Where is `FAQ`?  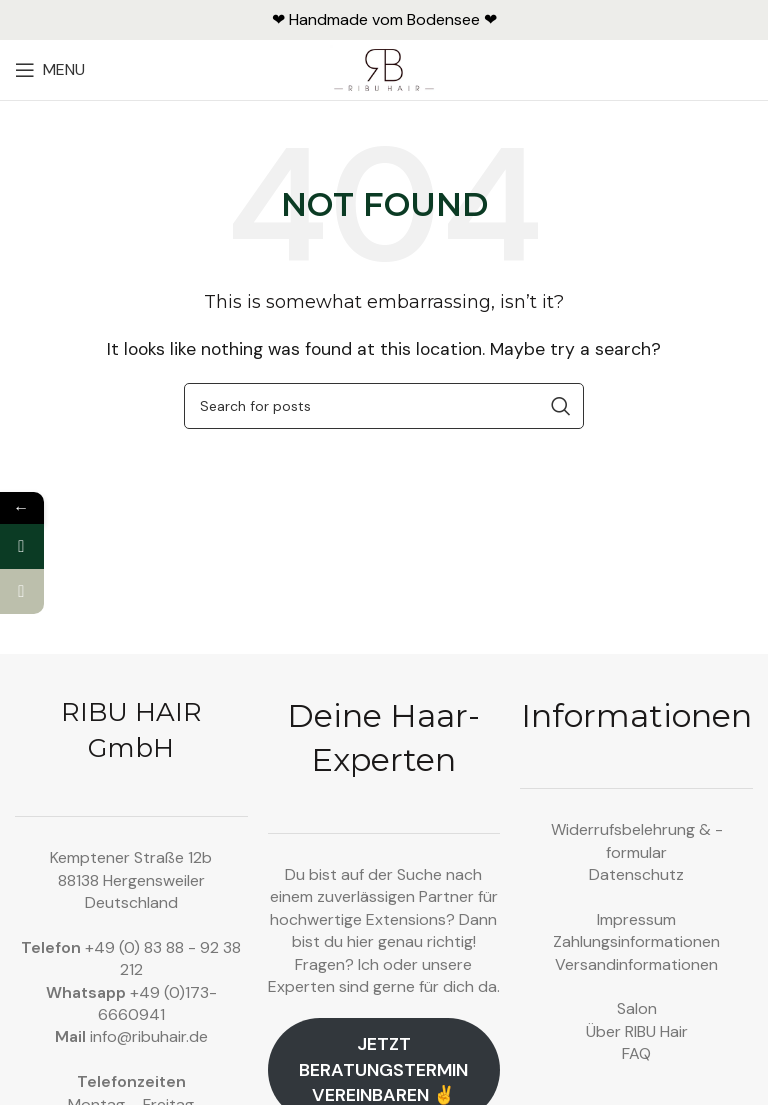 FAQ is located at coordinates (636, 1053).